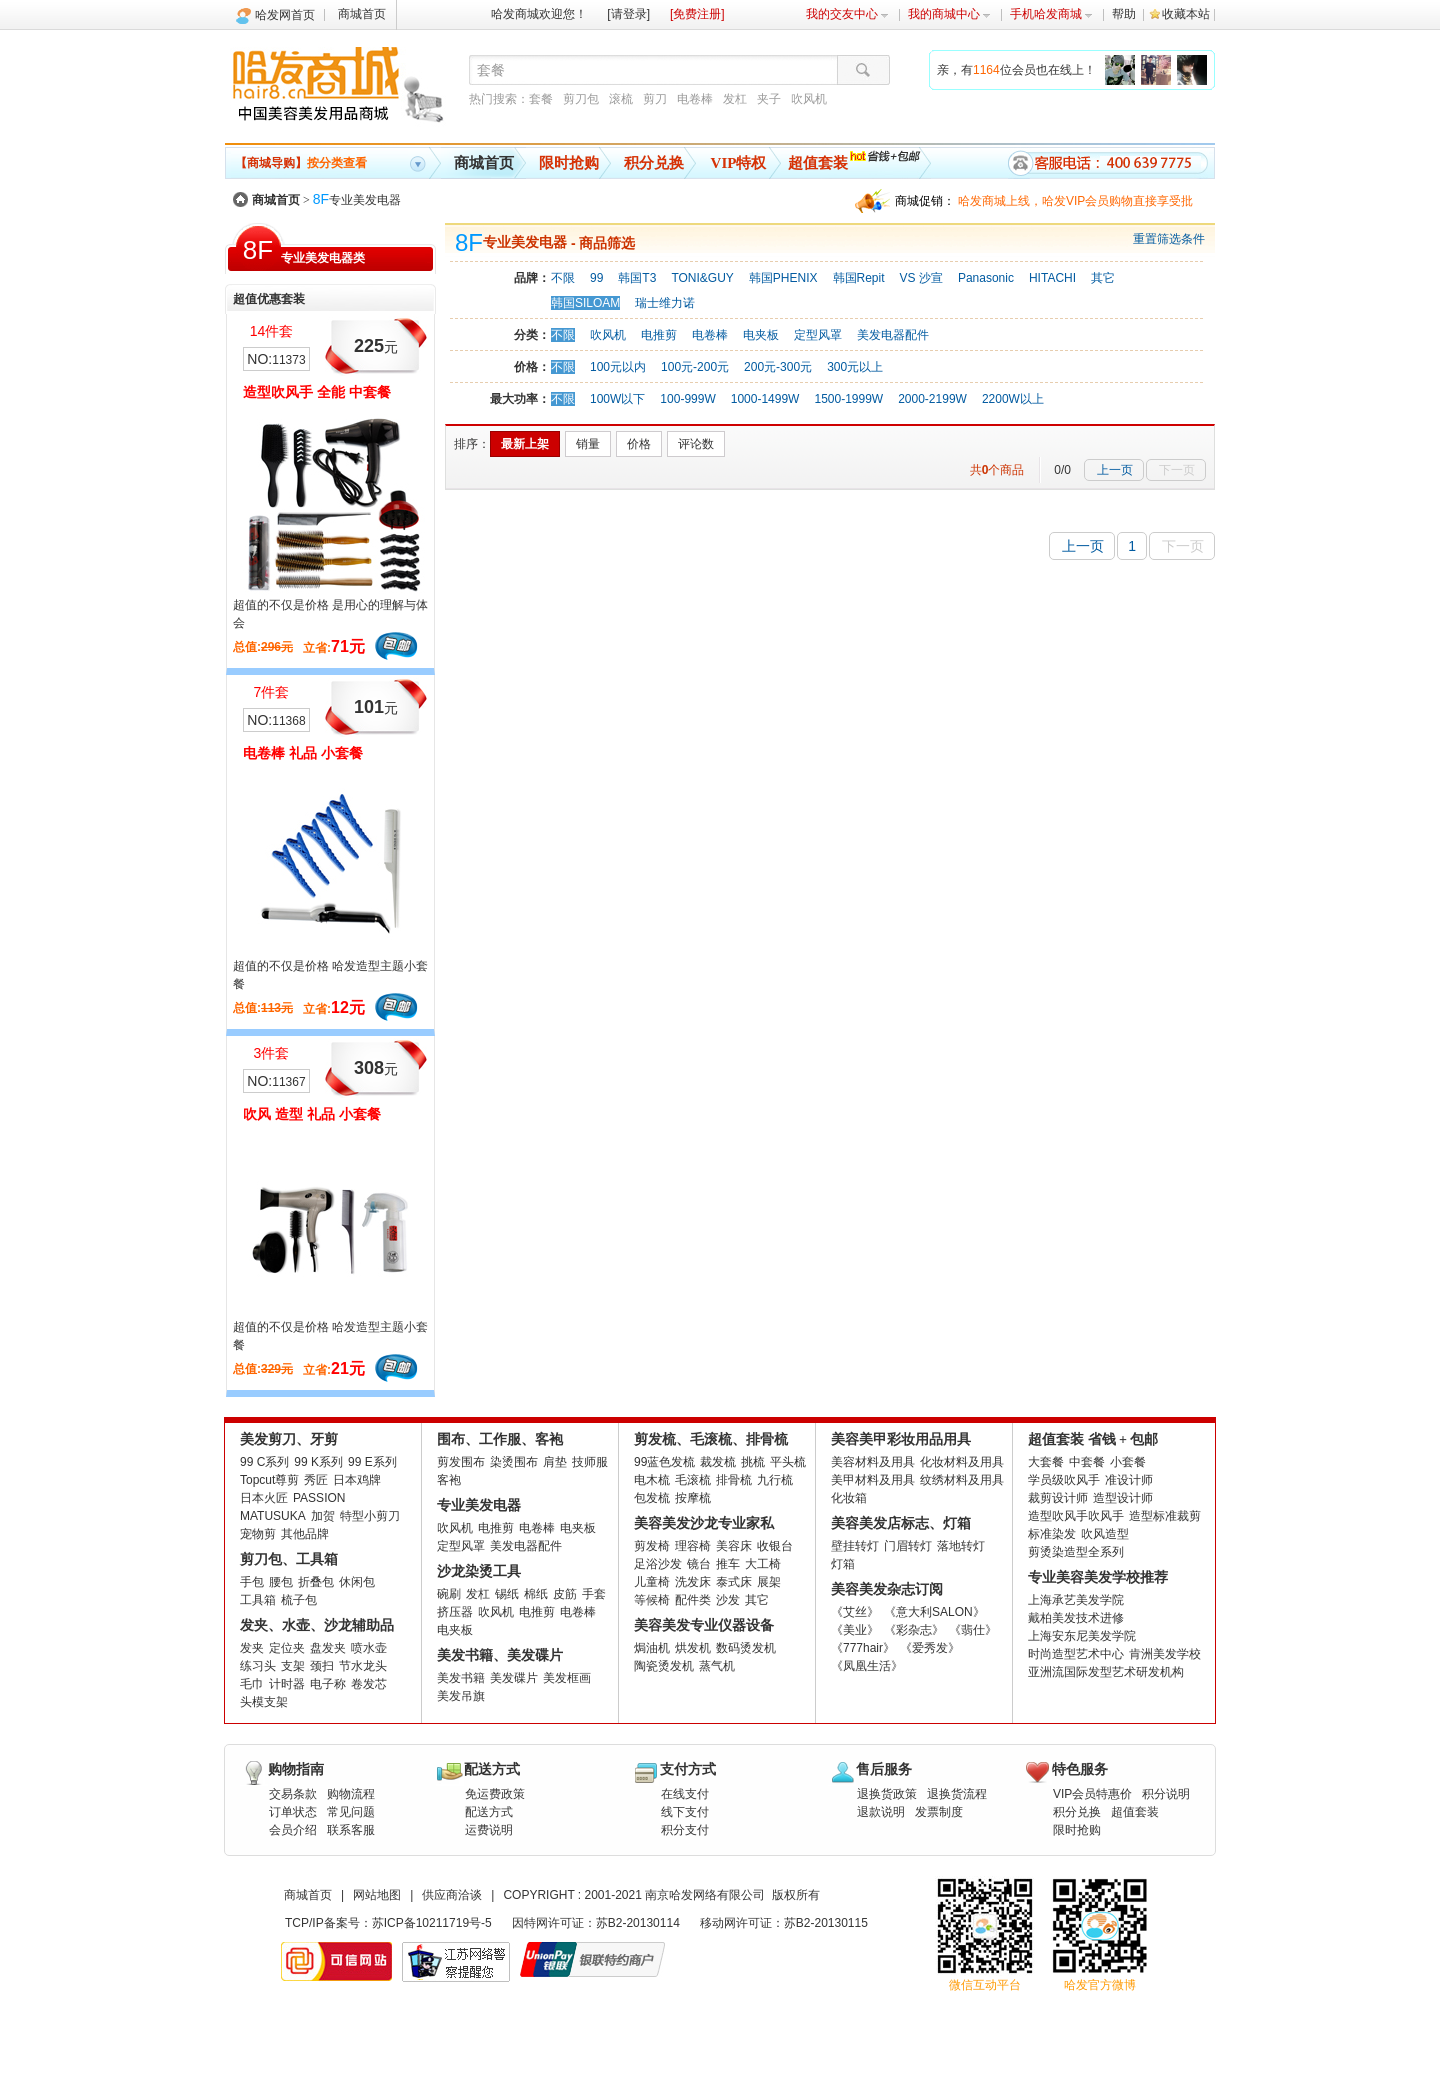 The width and height of the screenshot is (1440, 2076). Describe the element at coordinates (818, 335) in the screenshot. I see `定型风罩` at that location.